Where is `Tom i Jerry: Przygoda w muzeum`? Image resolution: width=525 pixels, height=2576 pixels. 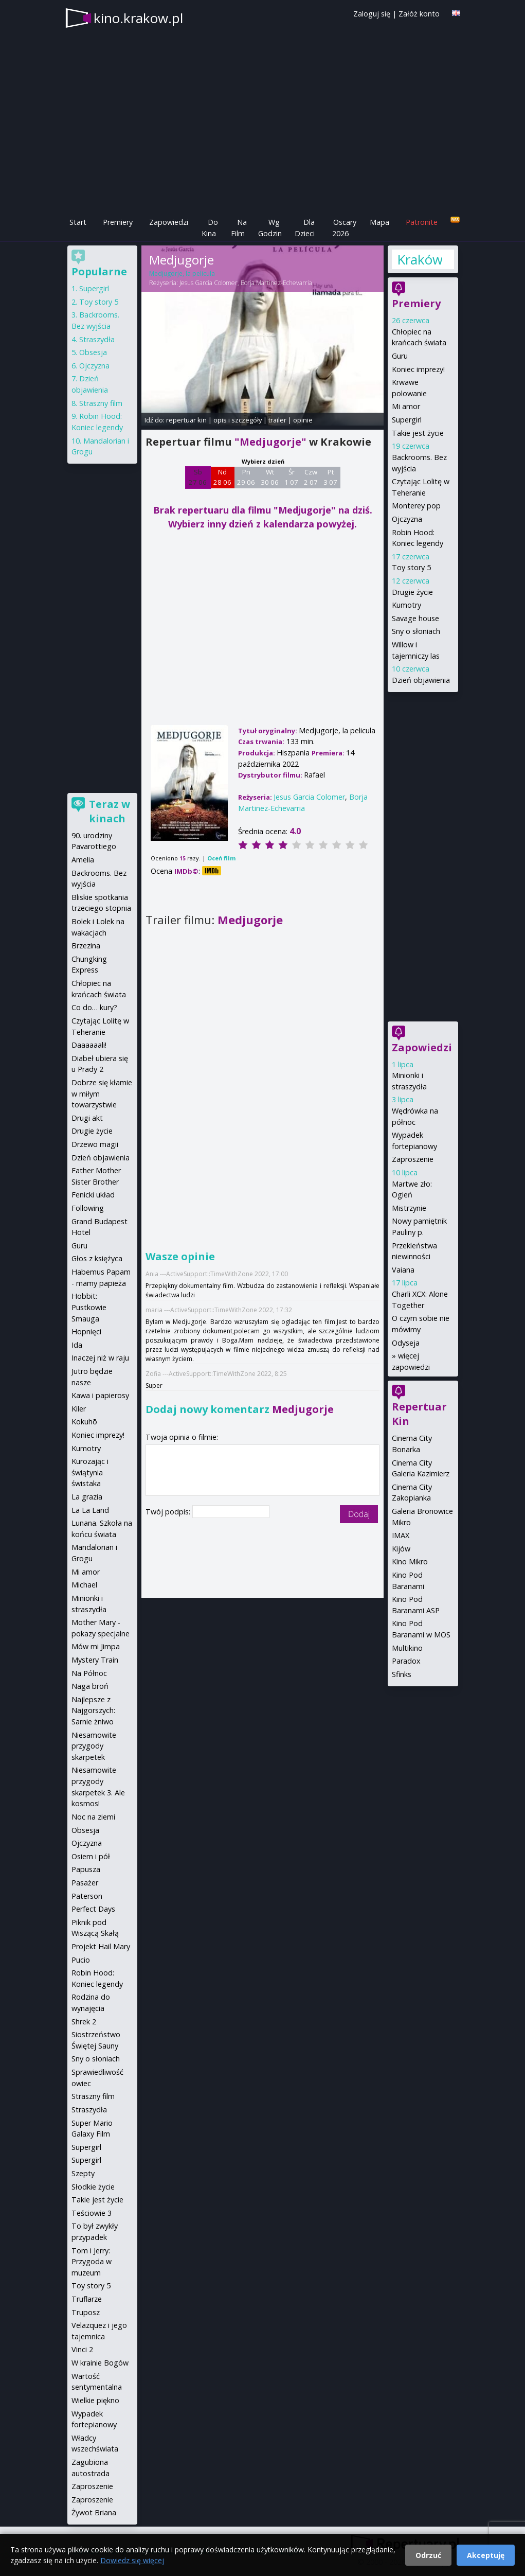
Tom i Jerry: Przygoda w muzeum is located at coordinates (91, 2262).